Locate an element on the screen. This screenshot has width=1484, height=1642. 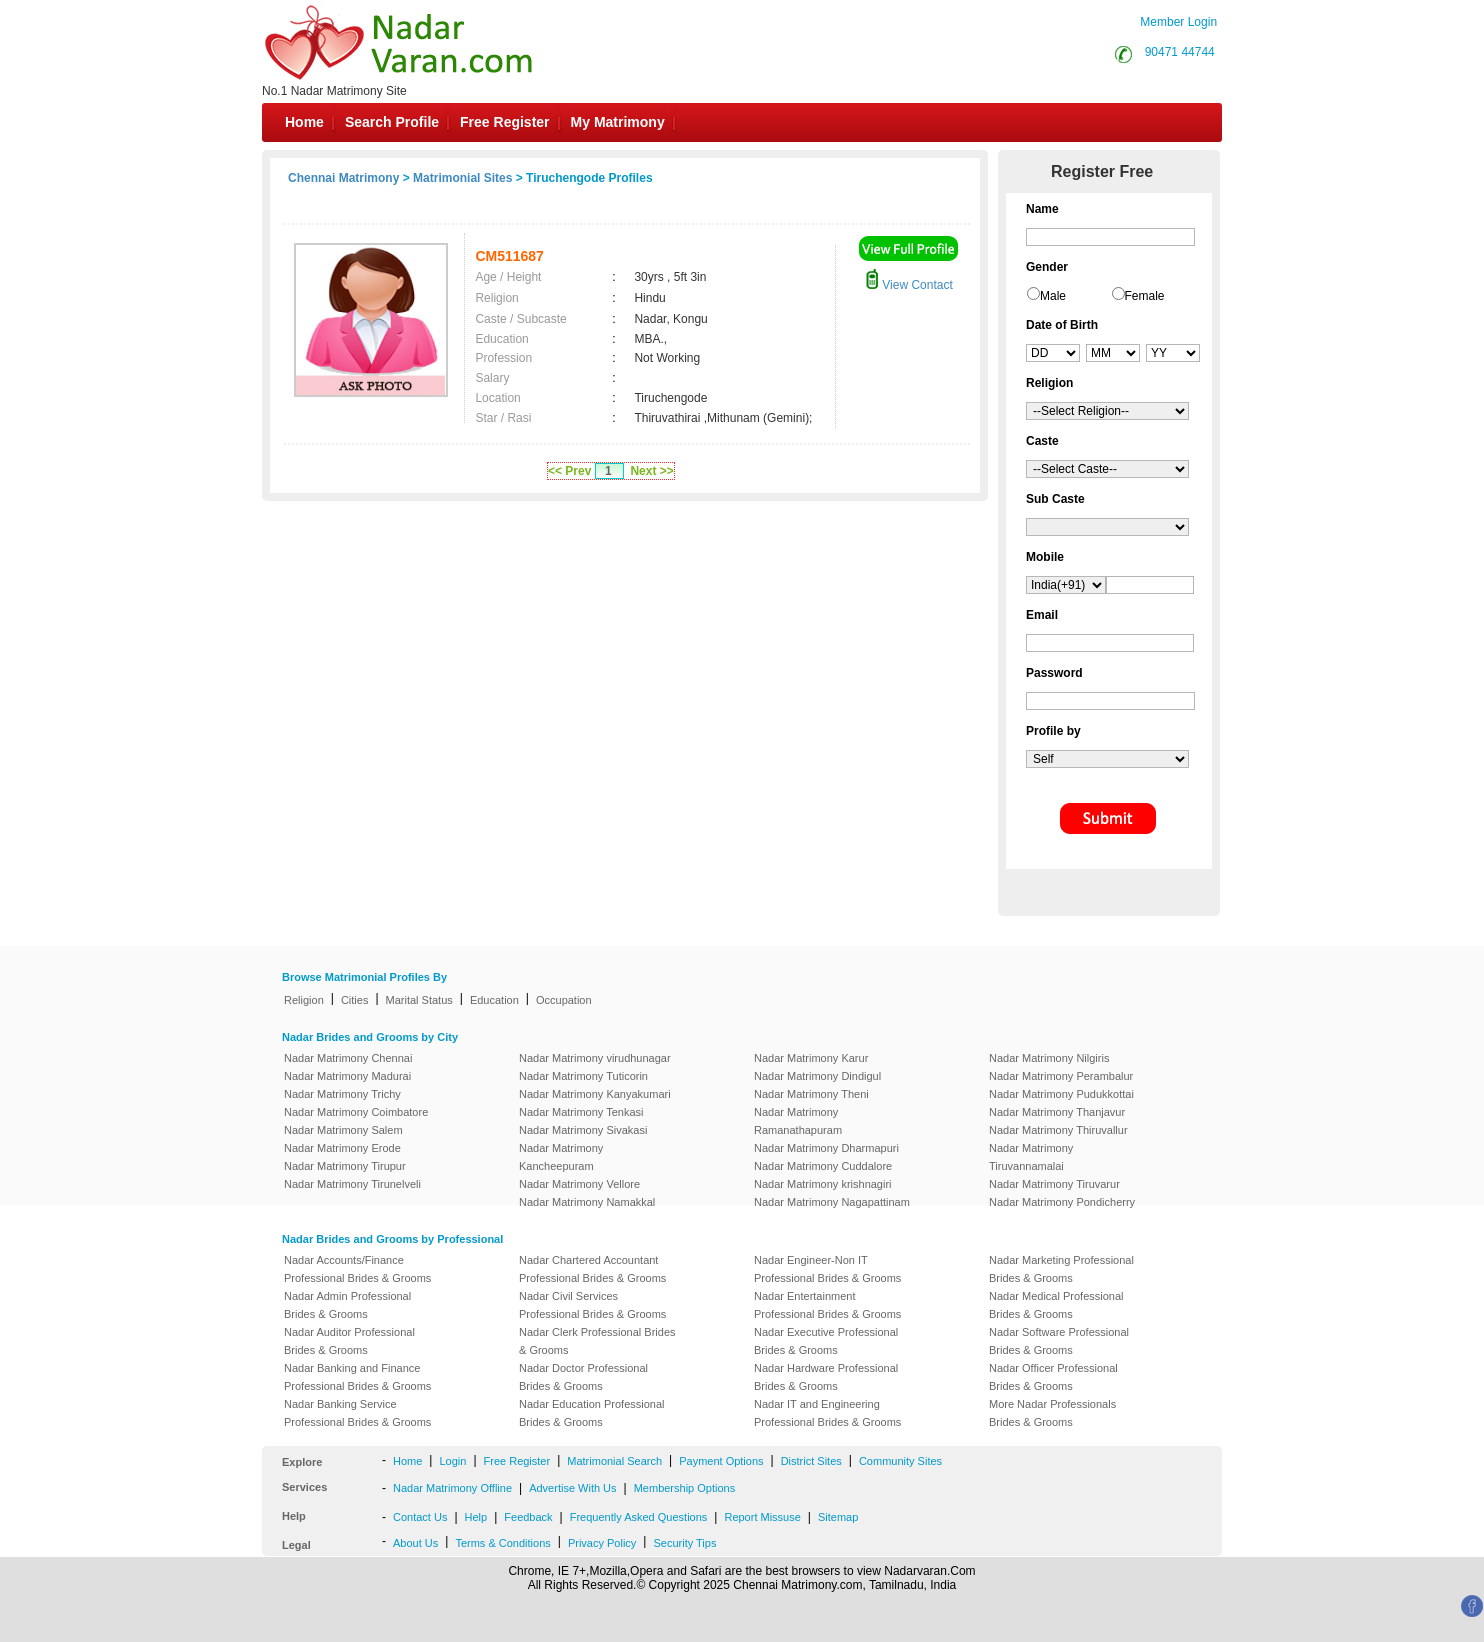
Nadar Matrimony Thiruvallur is located at coordinates (1058, 1130).